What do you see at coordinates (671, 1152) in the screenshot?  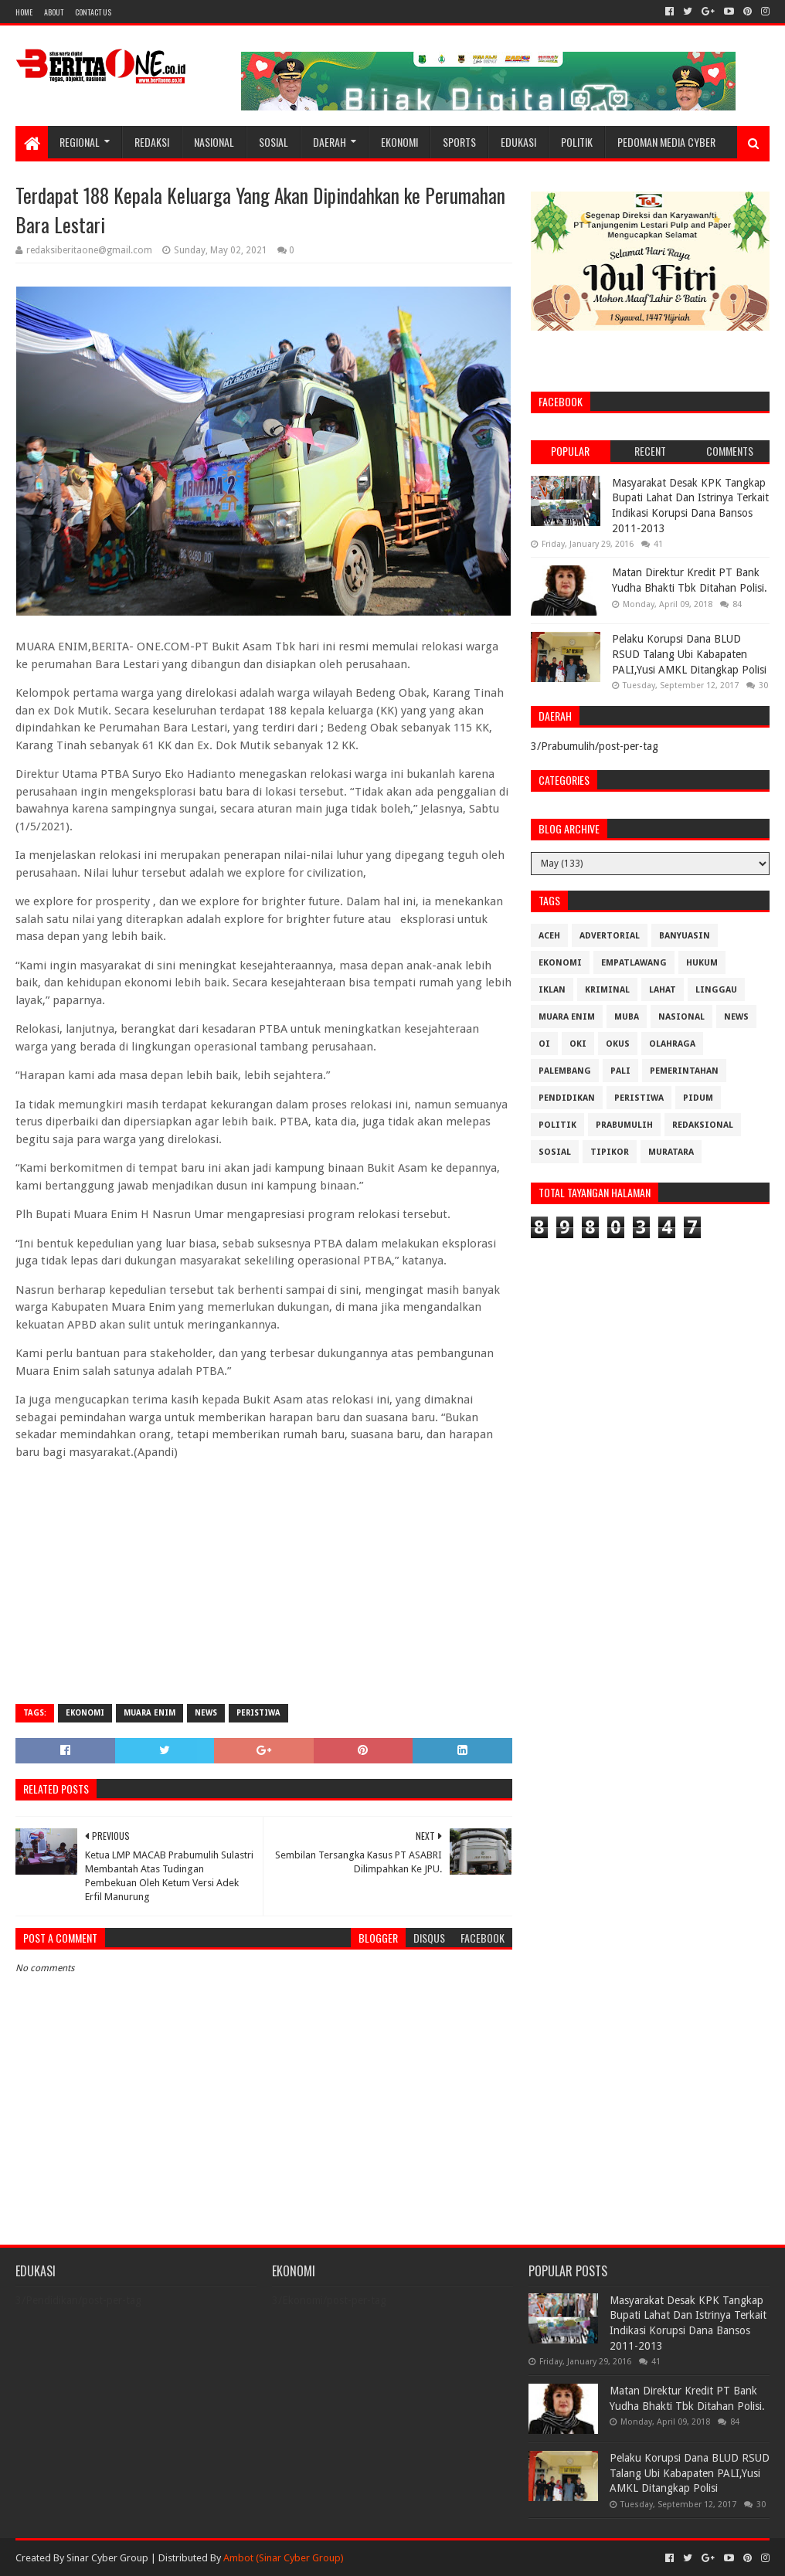 I see `muratara` at bounding box center [671, 1152].